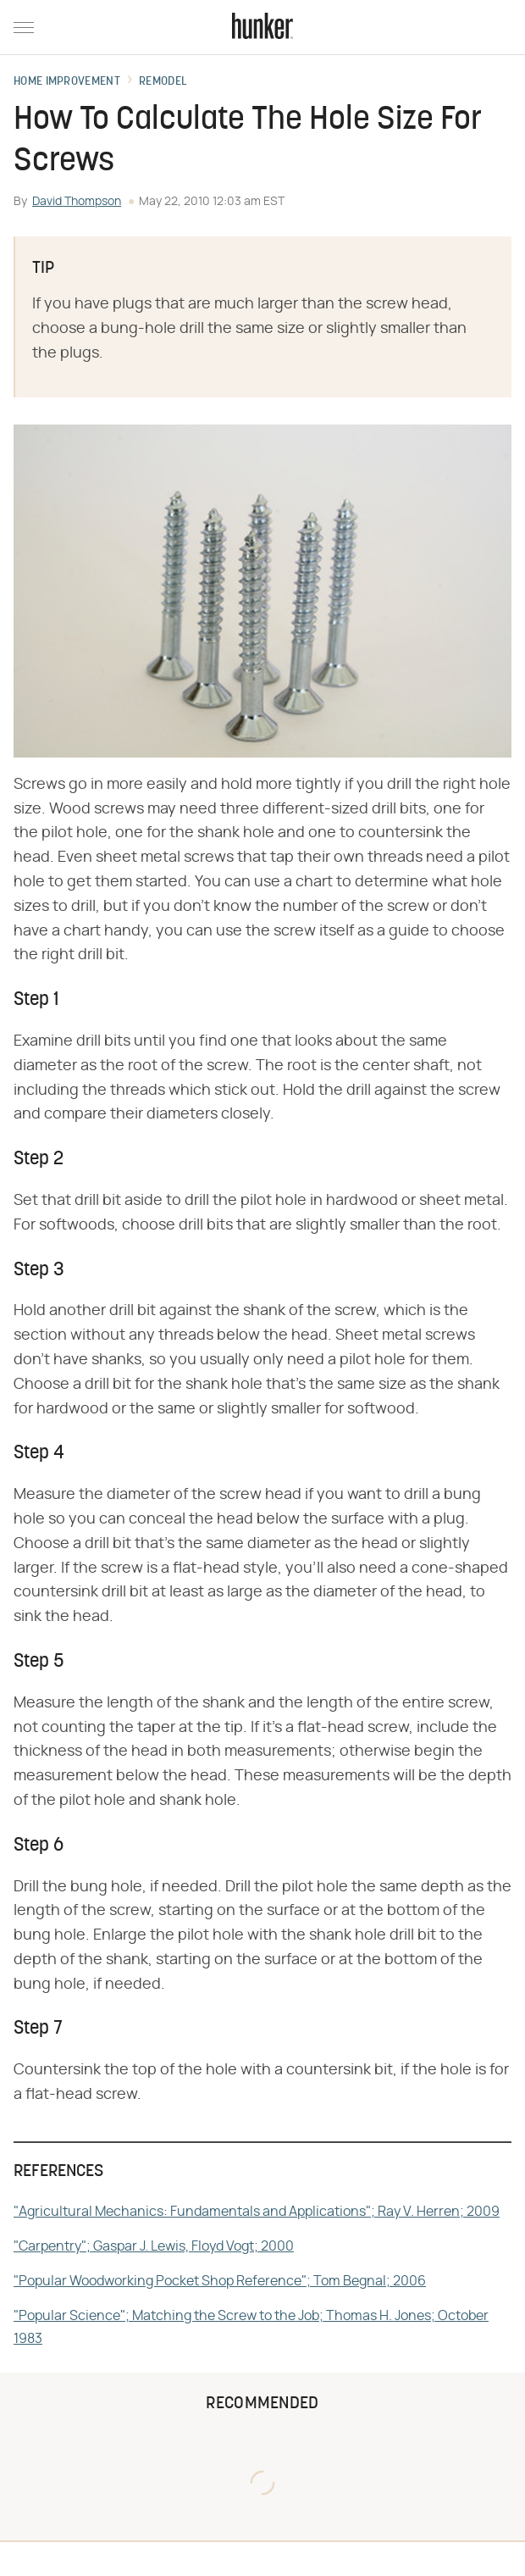 The height and width of the screenshot is (2576, 525). What do you see at coordinates (257, 2211) in the screenshot?
I see `"Agricultural Mechanics: Fundamentals and Applications"; Ray V. Herren; 2009` at bounding box center [257, 2211].